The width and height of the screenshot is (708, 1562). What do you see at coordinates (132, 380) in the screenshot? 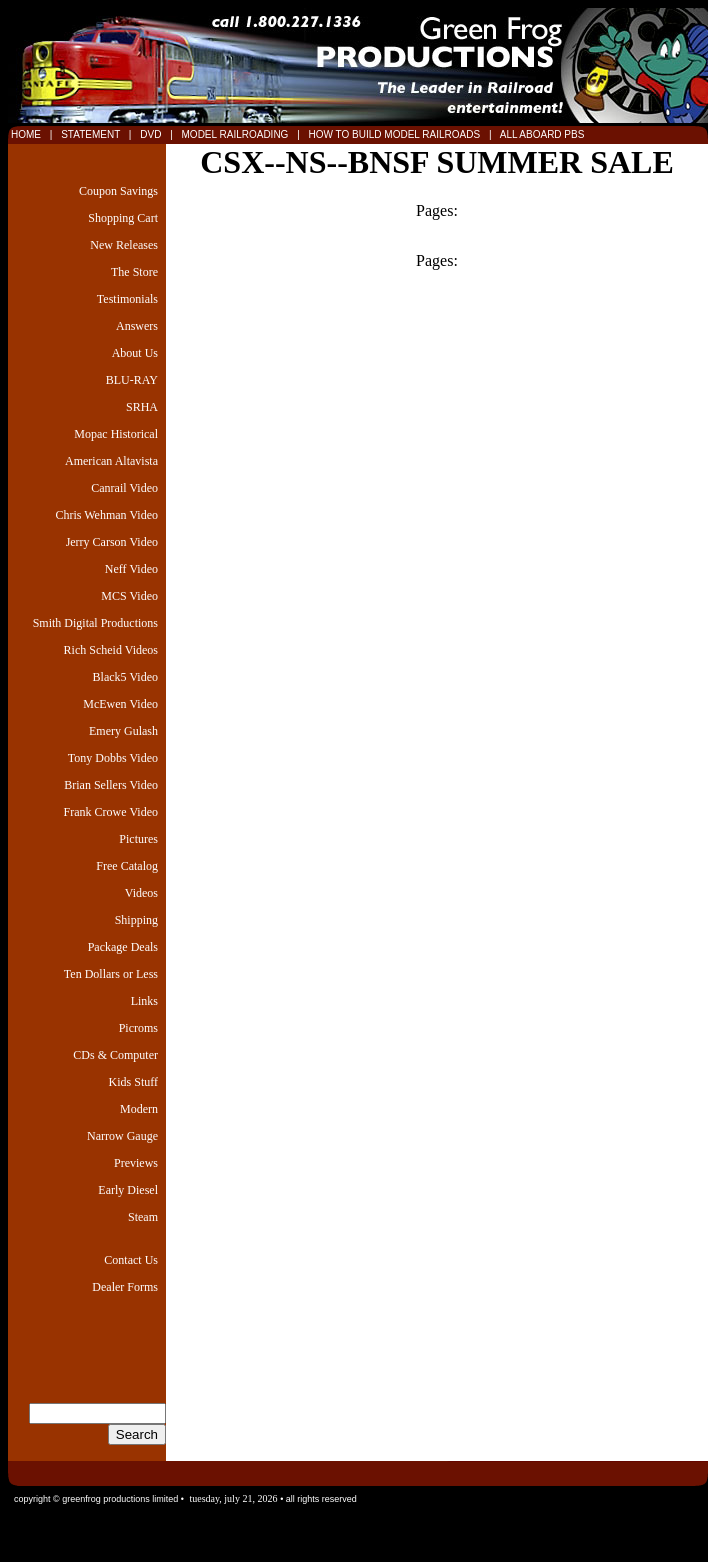
I see `BLU-RAY` at bounding box center [132, 380].